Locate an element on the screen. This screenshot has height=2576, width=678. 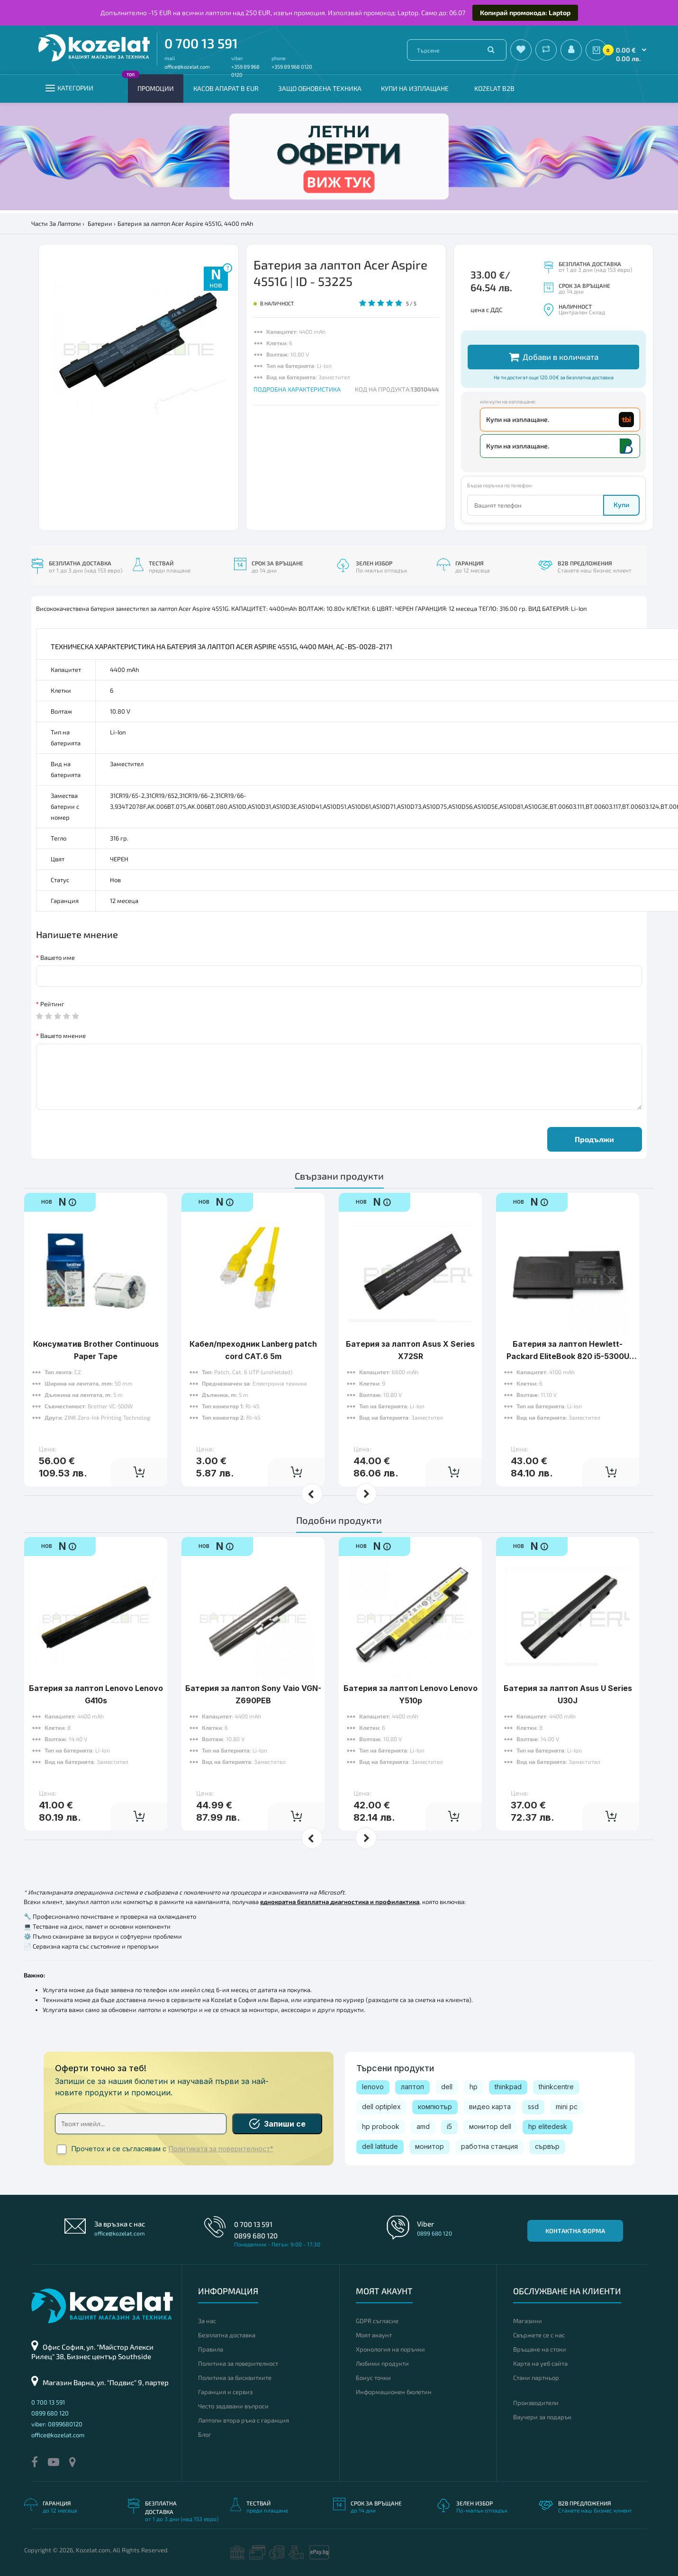
Купи is located at coordinates (621, 505).